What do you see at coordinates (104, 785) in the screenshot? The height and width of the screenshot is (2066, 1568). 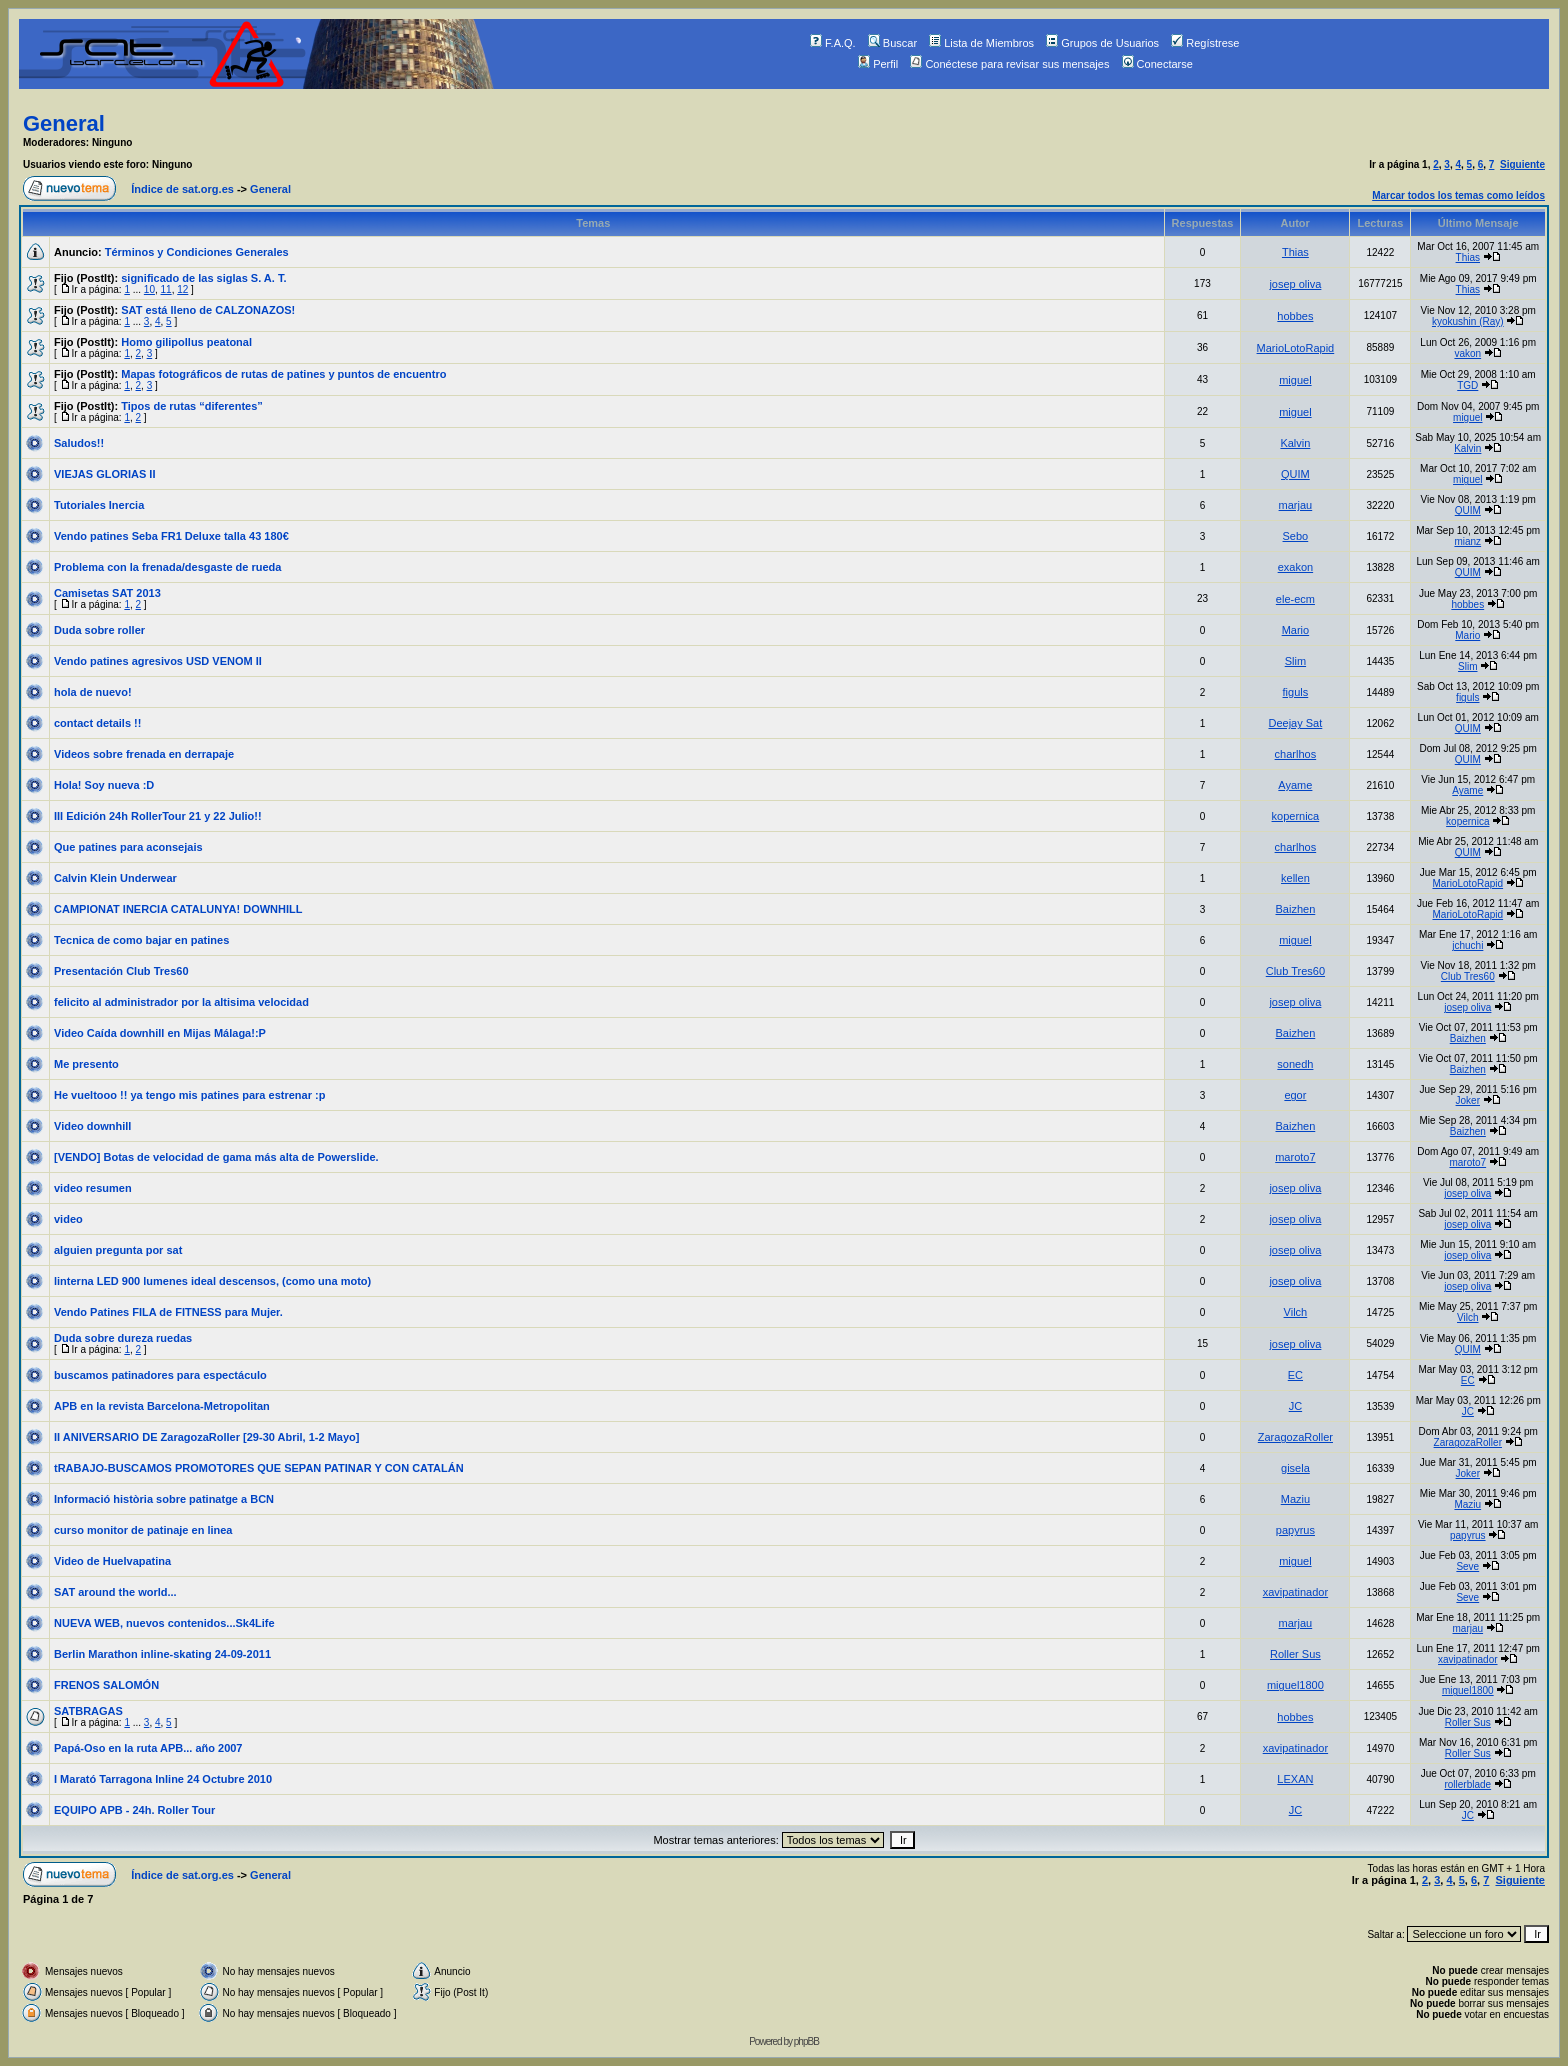 I see `Hola! Soy nueva :D` at bounding box center [104, 785].